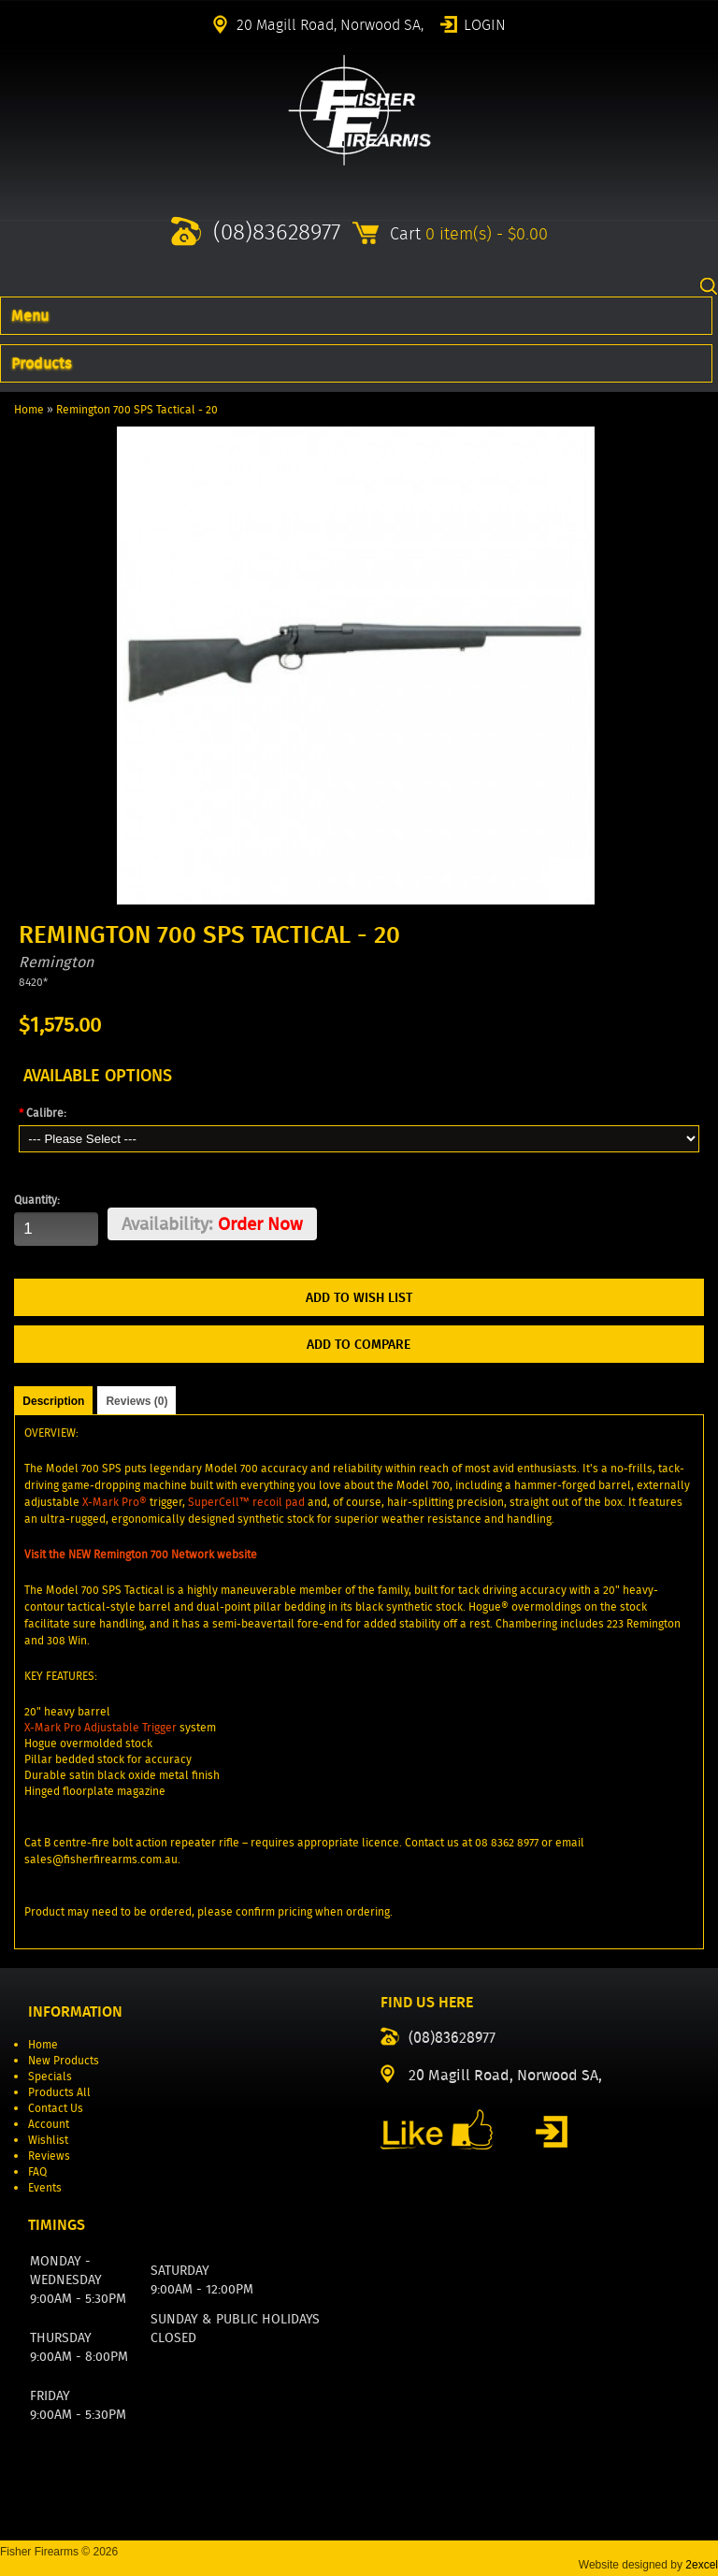 The width and height of the screenshot is (718, 2576). Describe the element at coordinates (45, 2187) in the screenshot. I see `Events` at that location.